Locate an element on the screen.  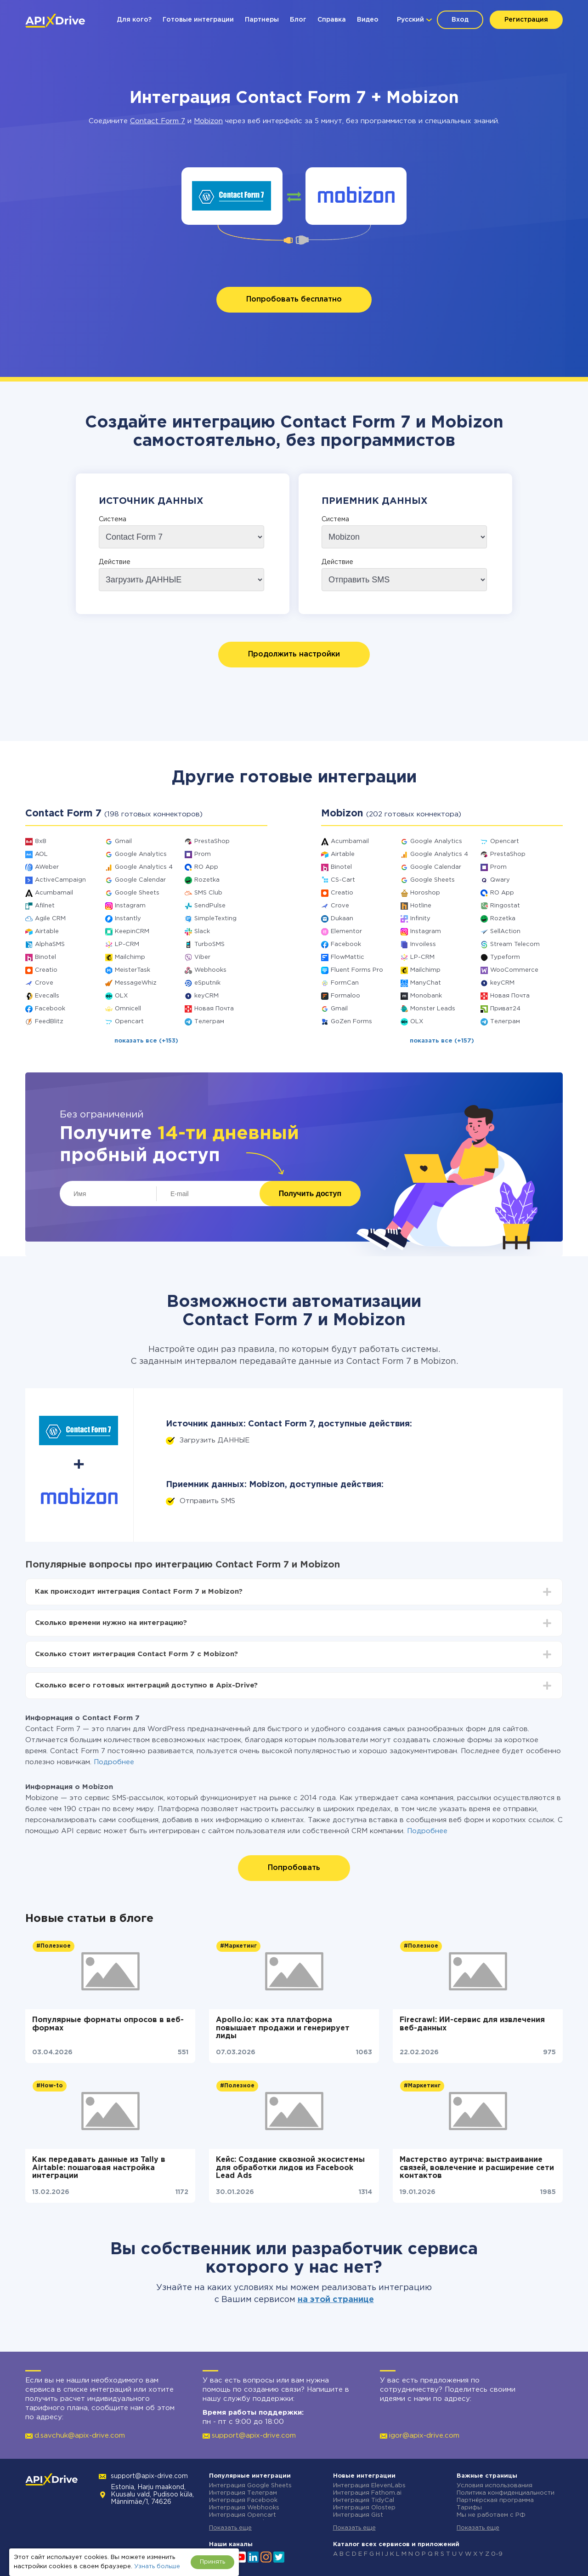
Invoiless is located at coordinates (423, 944).